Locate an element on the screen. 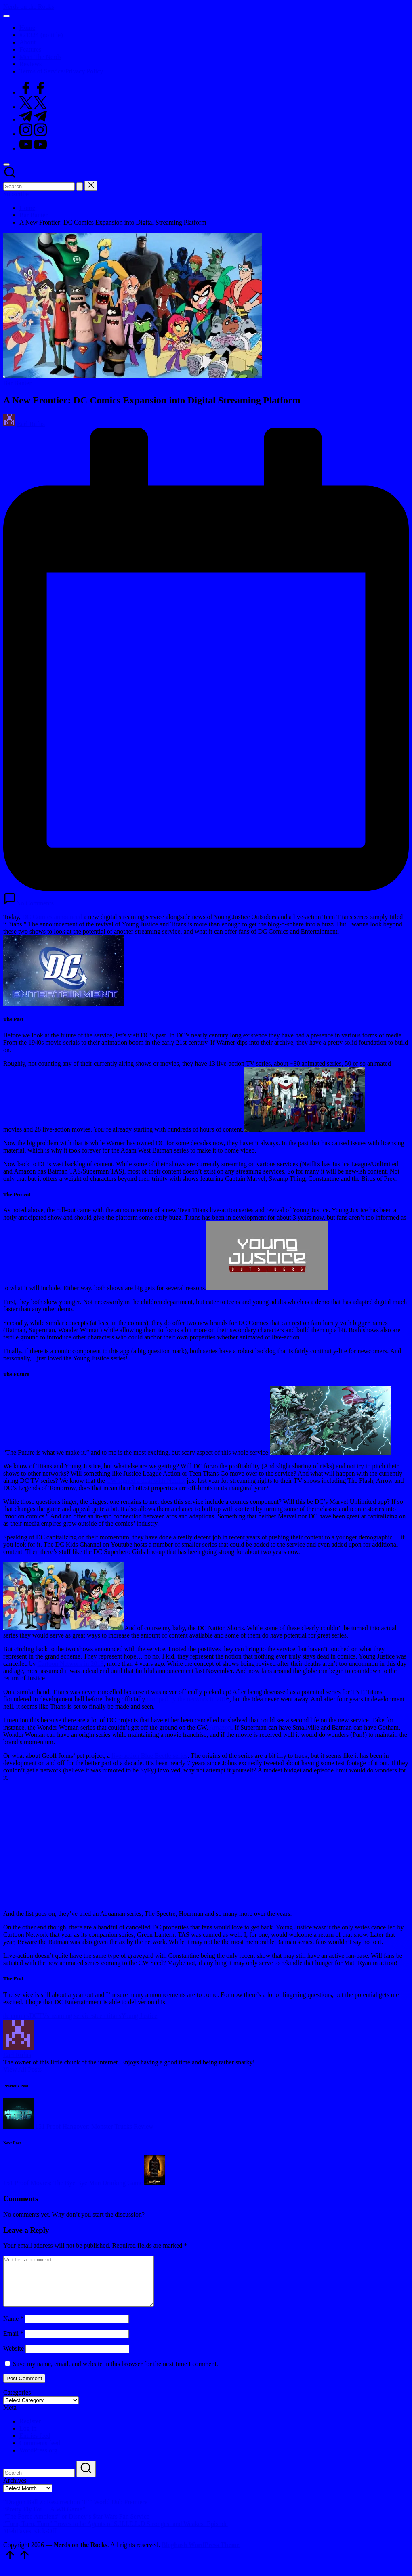 This screenshot has width=412, height=2576. Name is located at coordinates (13, 2328).